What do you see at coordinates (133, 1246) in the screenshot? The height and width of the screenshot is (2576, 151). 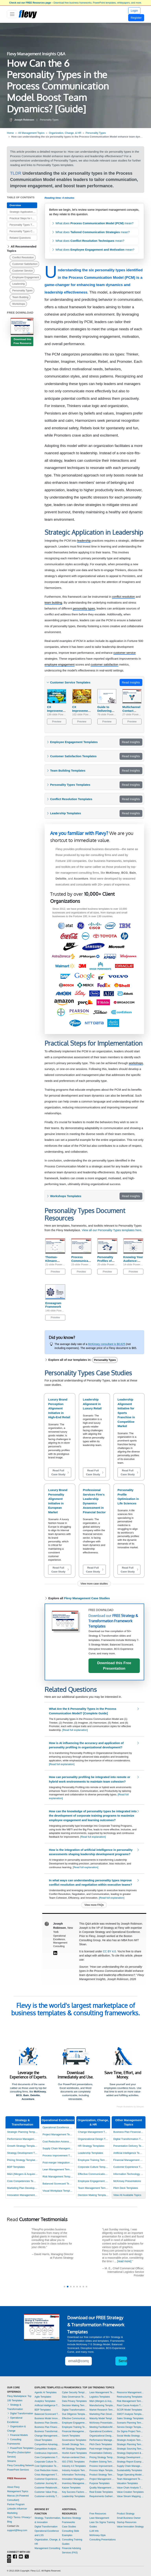 I see `[Knowing Your Audience: Personality Style and Types]` at bounding box center [133, 1246].